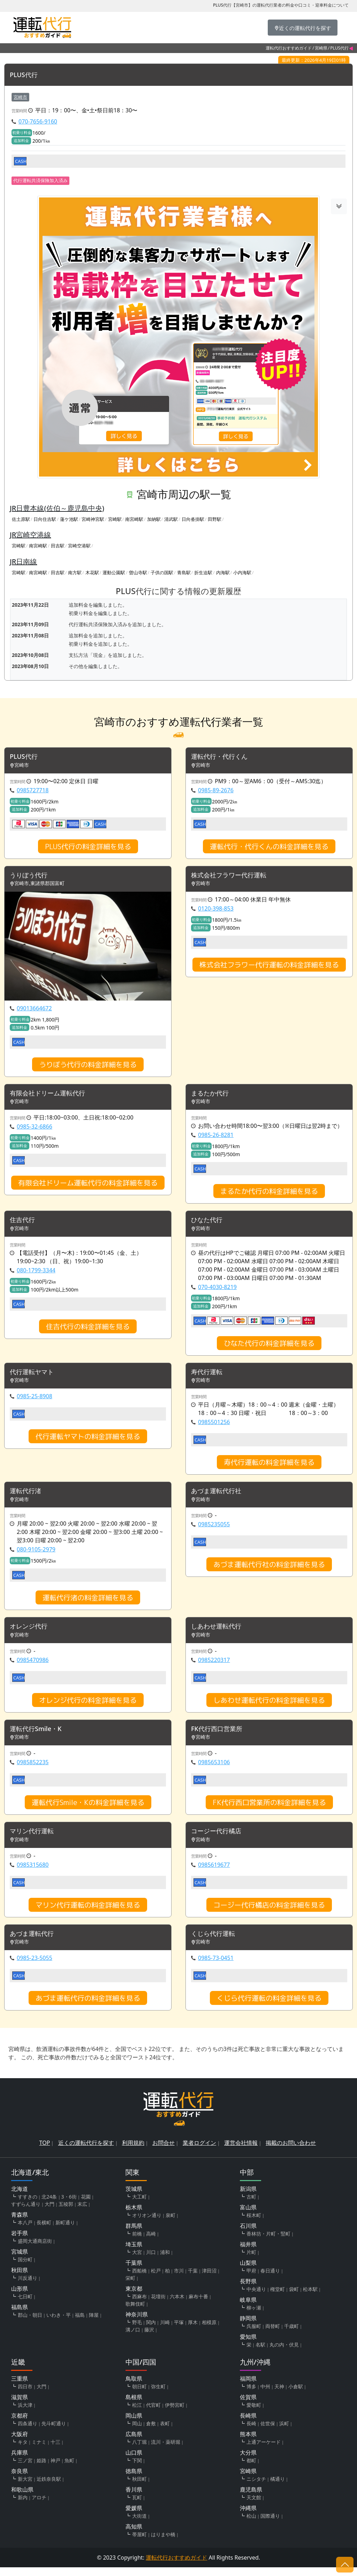 The height and width of the screenshot is (2576, 357). What do you see at coordinates (208, 1223) in the screenshot?
I see `ひなた代行` at bounding box center [208, 1223].